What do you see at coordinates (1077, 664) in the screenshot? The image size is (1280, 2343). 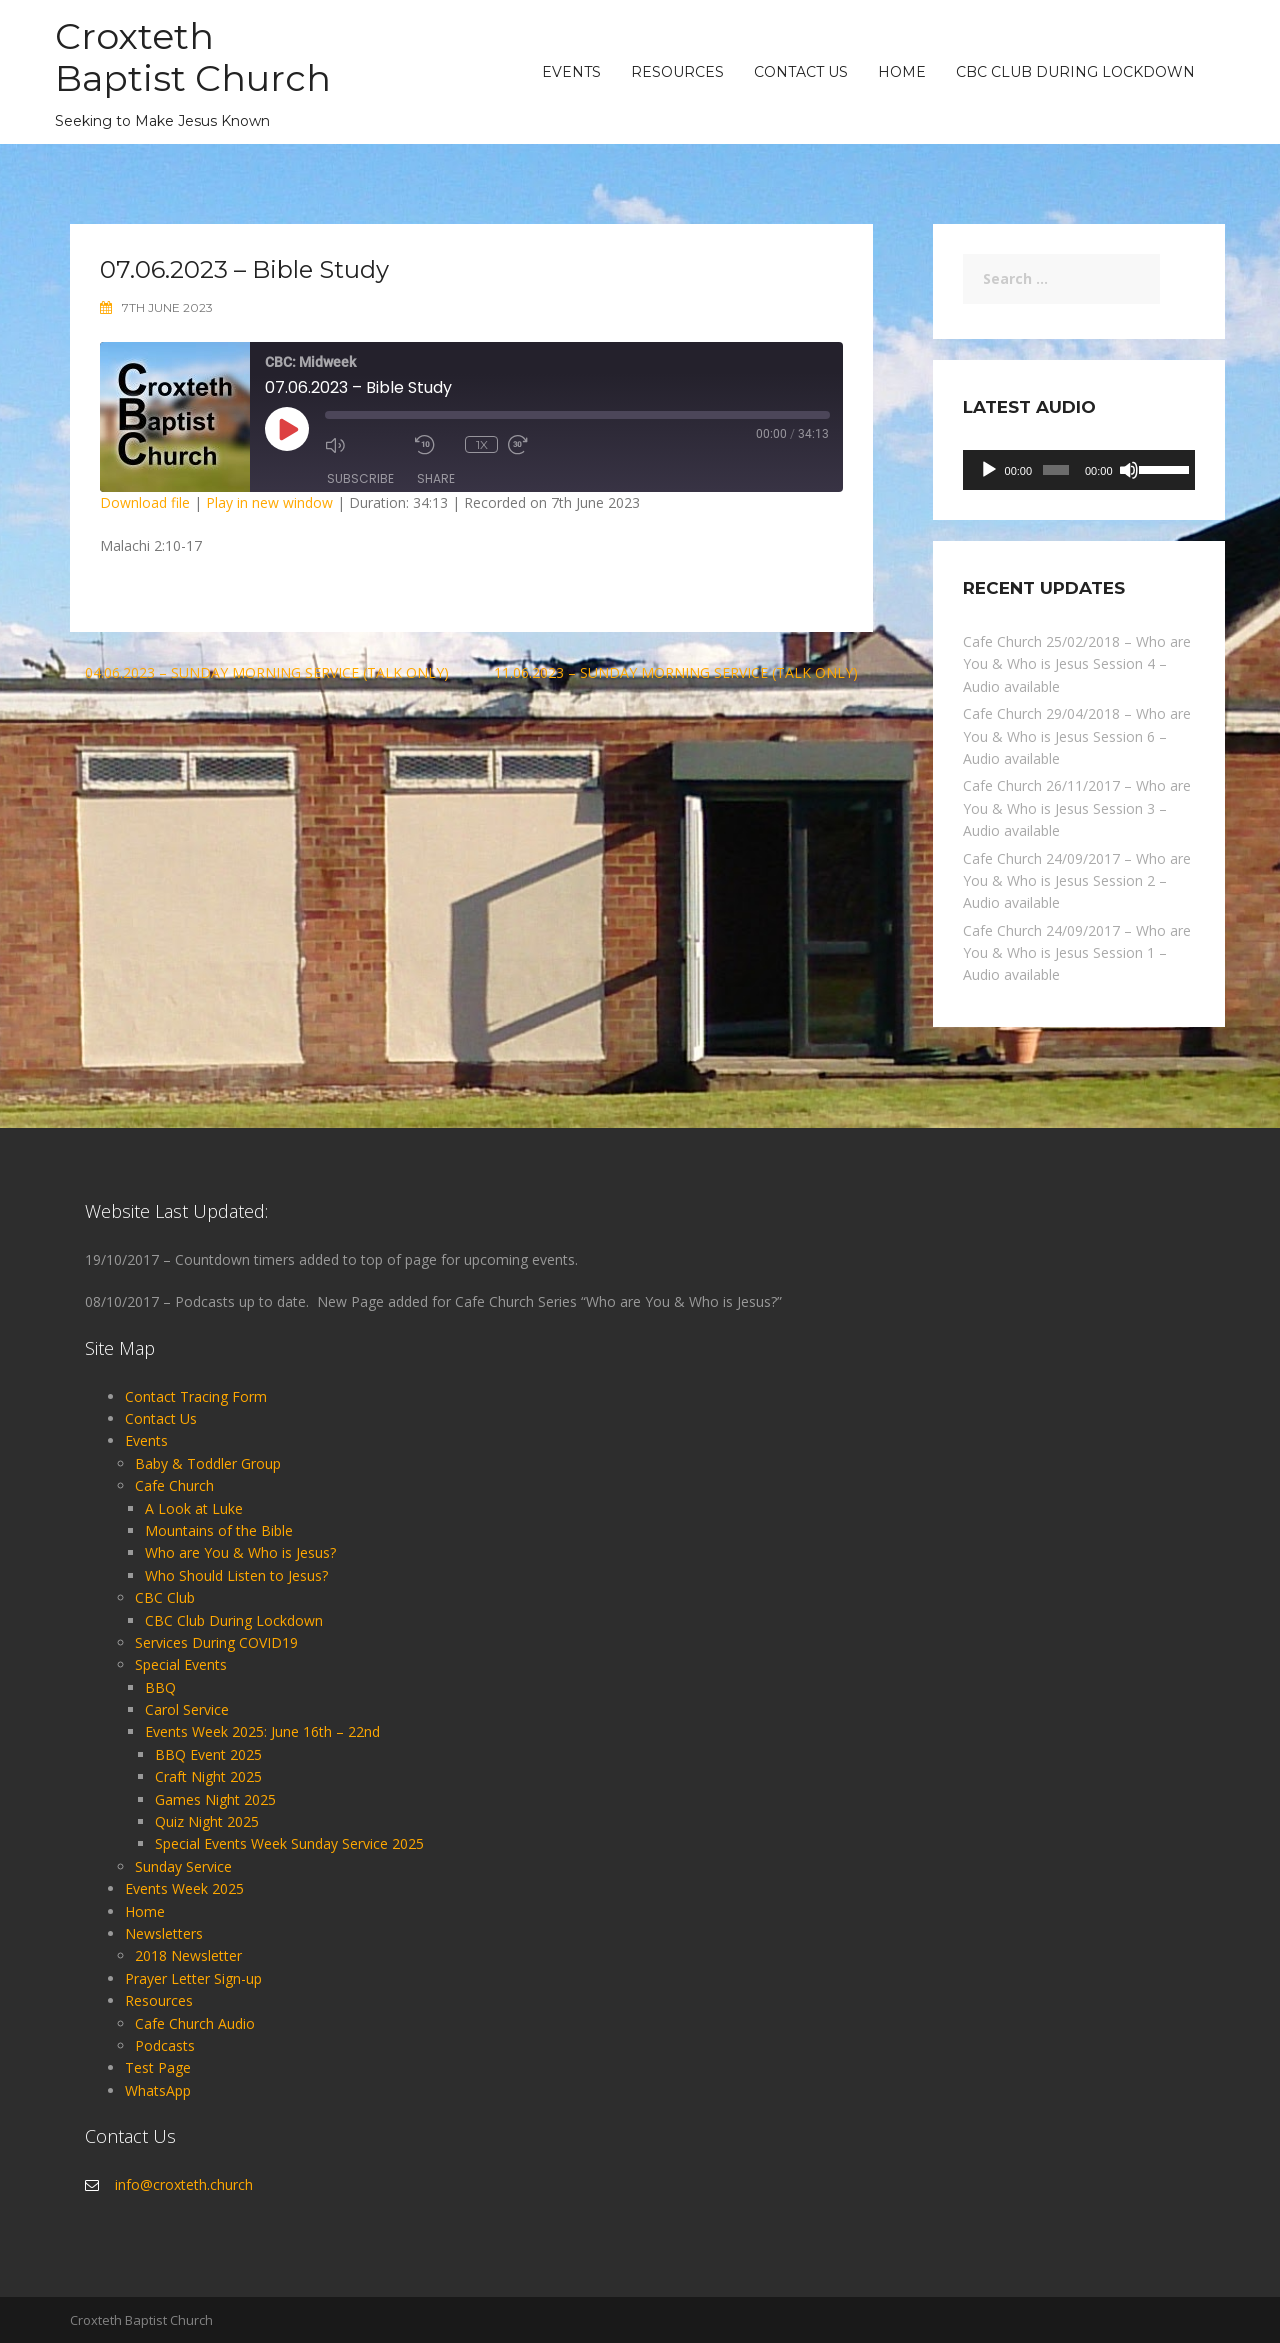 I see `Cafe Church 25/02/2018 – Who are You & Who is Jesus Session 4 – Audio available` at bounding box center [1077, 664].